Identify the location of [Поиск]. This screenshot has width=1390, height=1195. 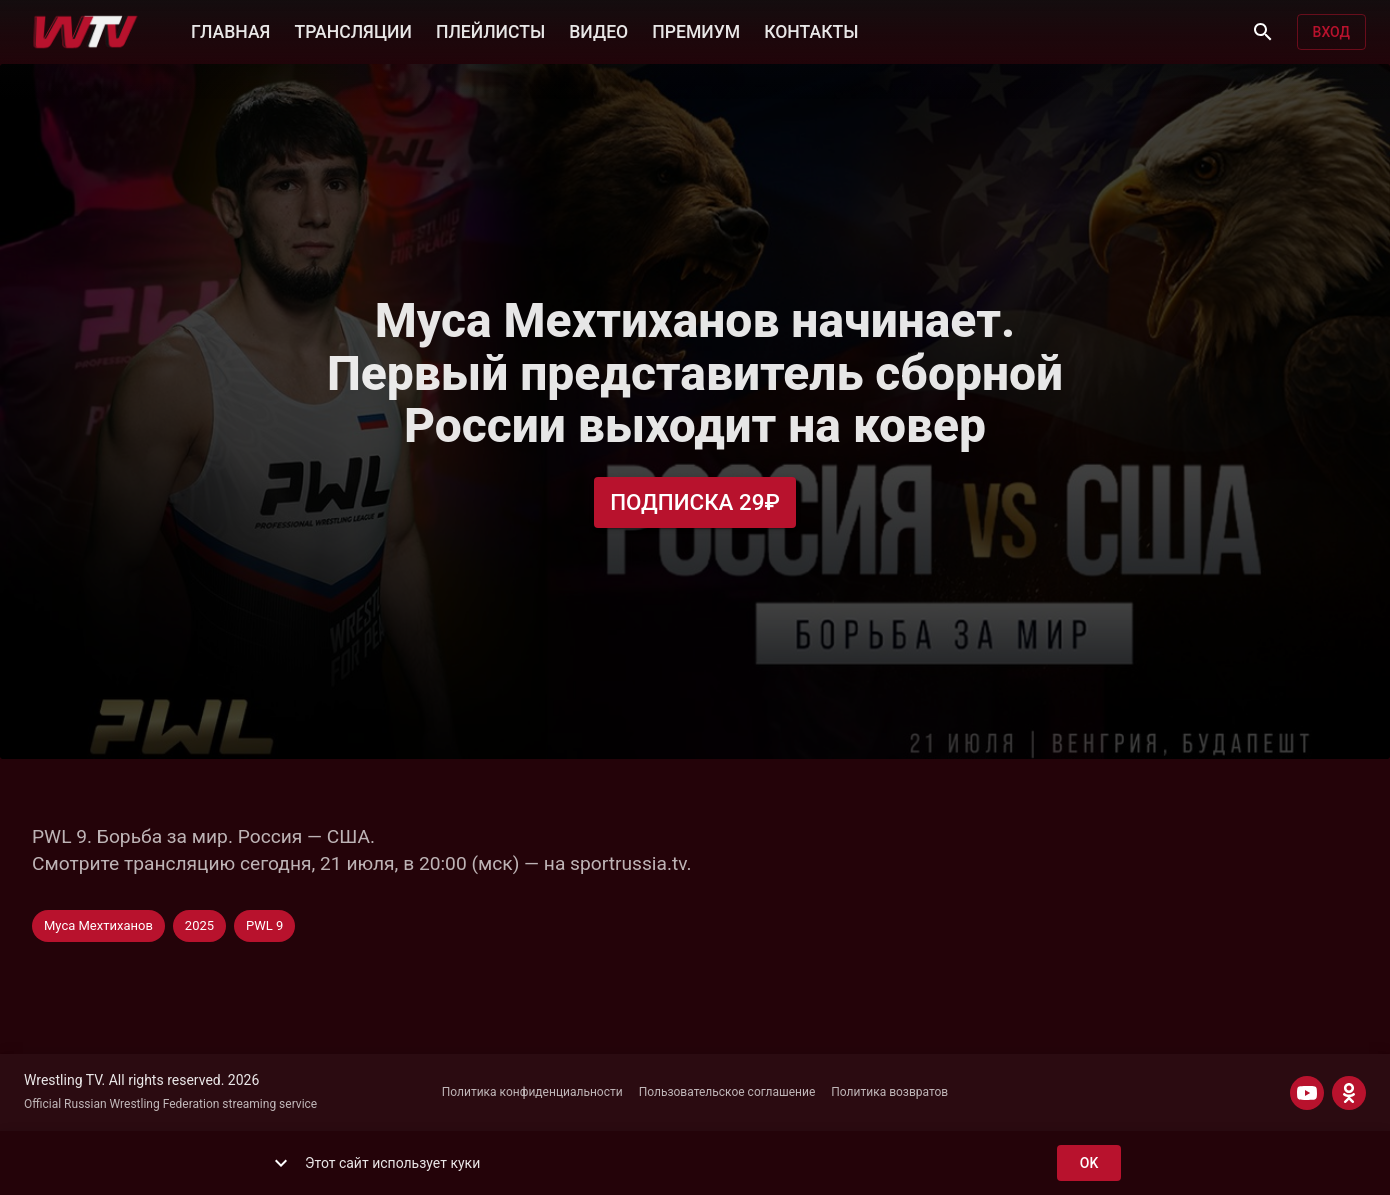
(1263, 32).